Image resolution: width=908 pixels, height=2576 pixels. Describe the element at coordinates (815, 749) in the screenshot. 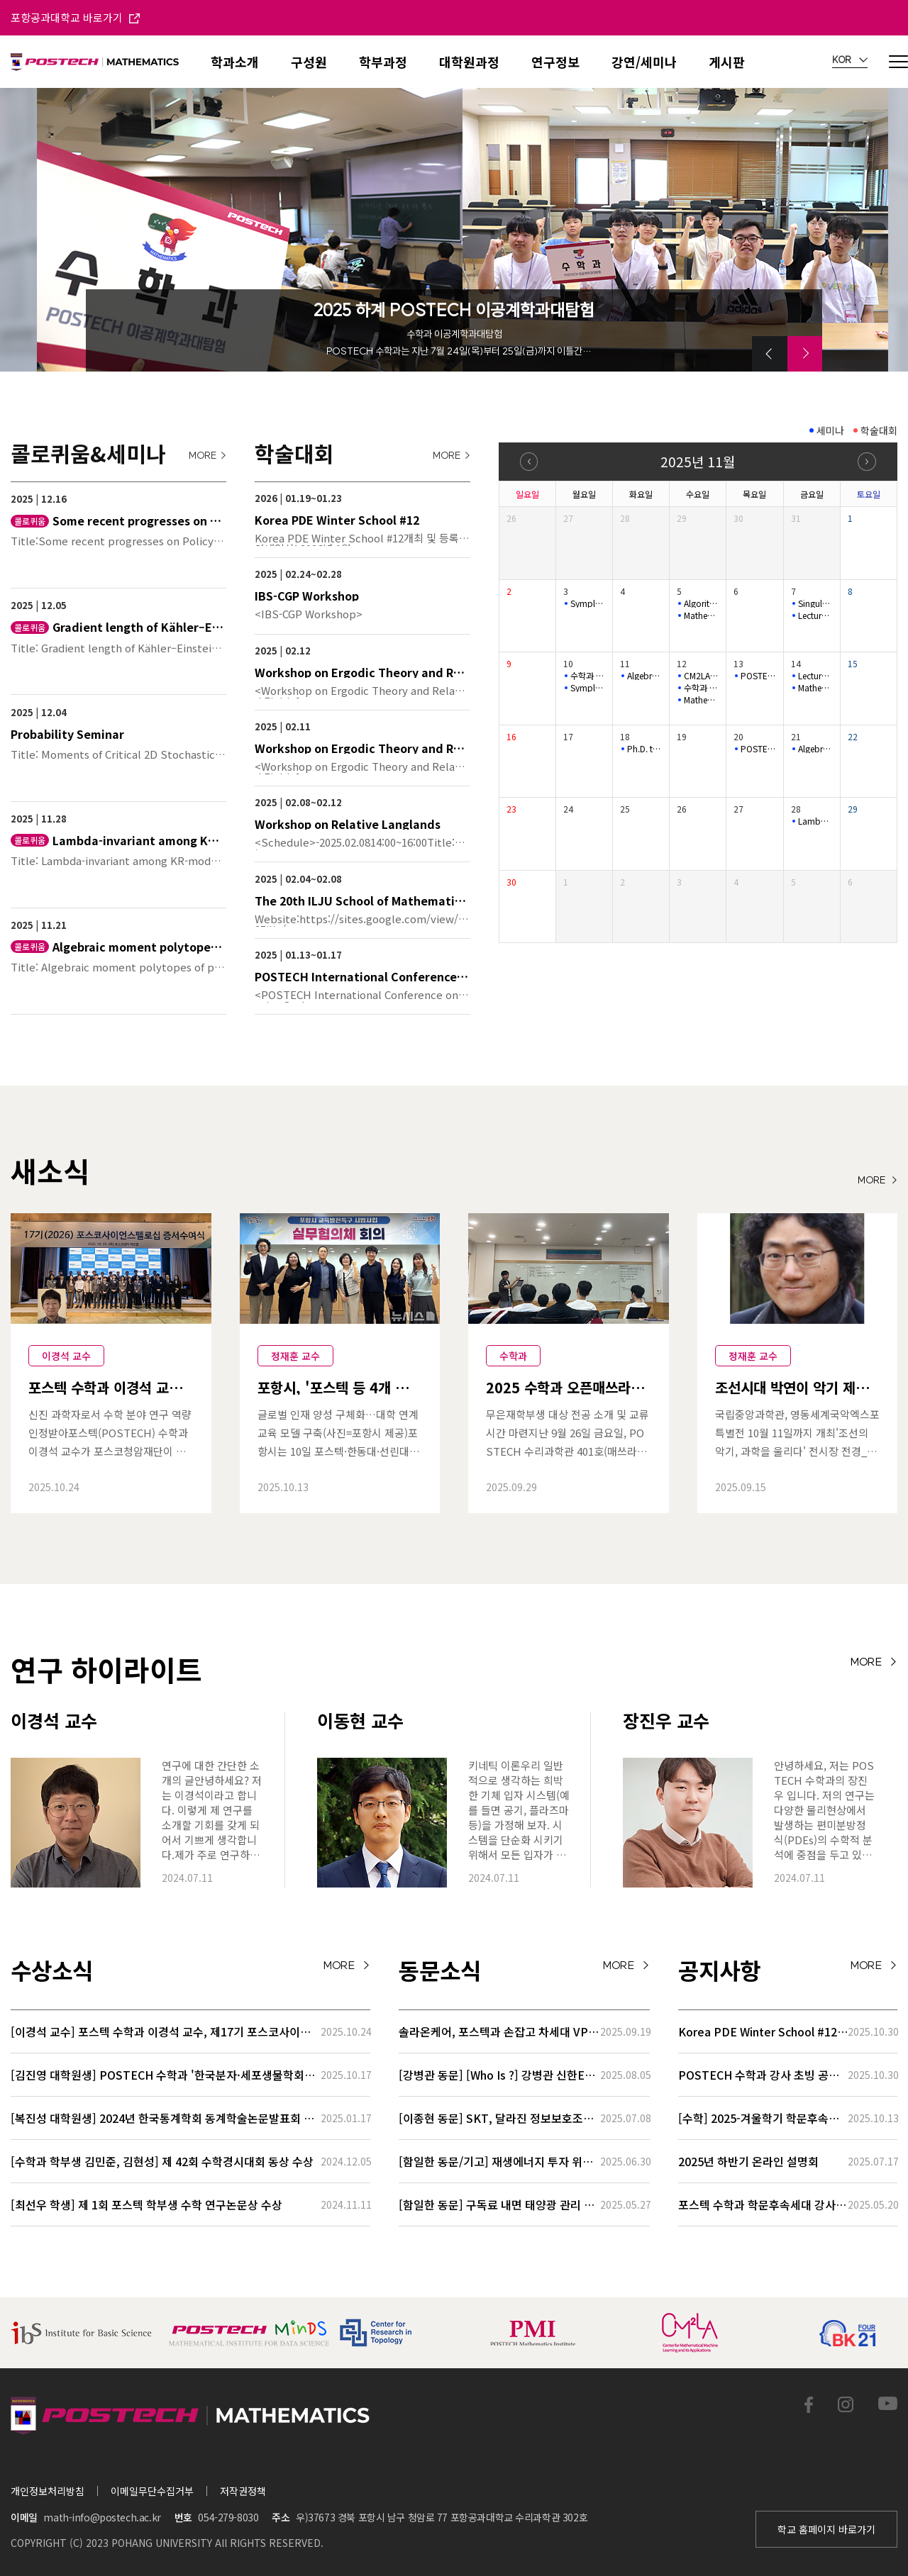

I see `Algebraic moment polytopes of polarized spherical varieties` at that location.